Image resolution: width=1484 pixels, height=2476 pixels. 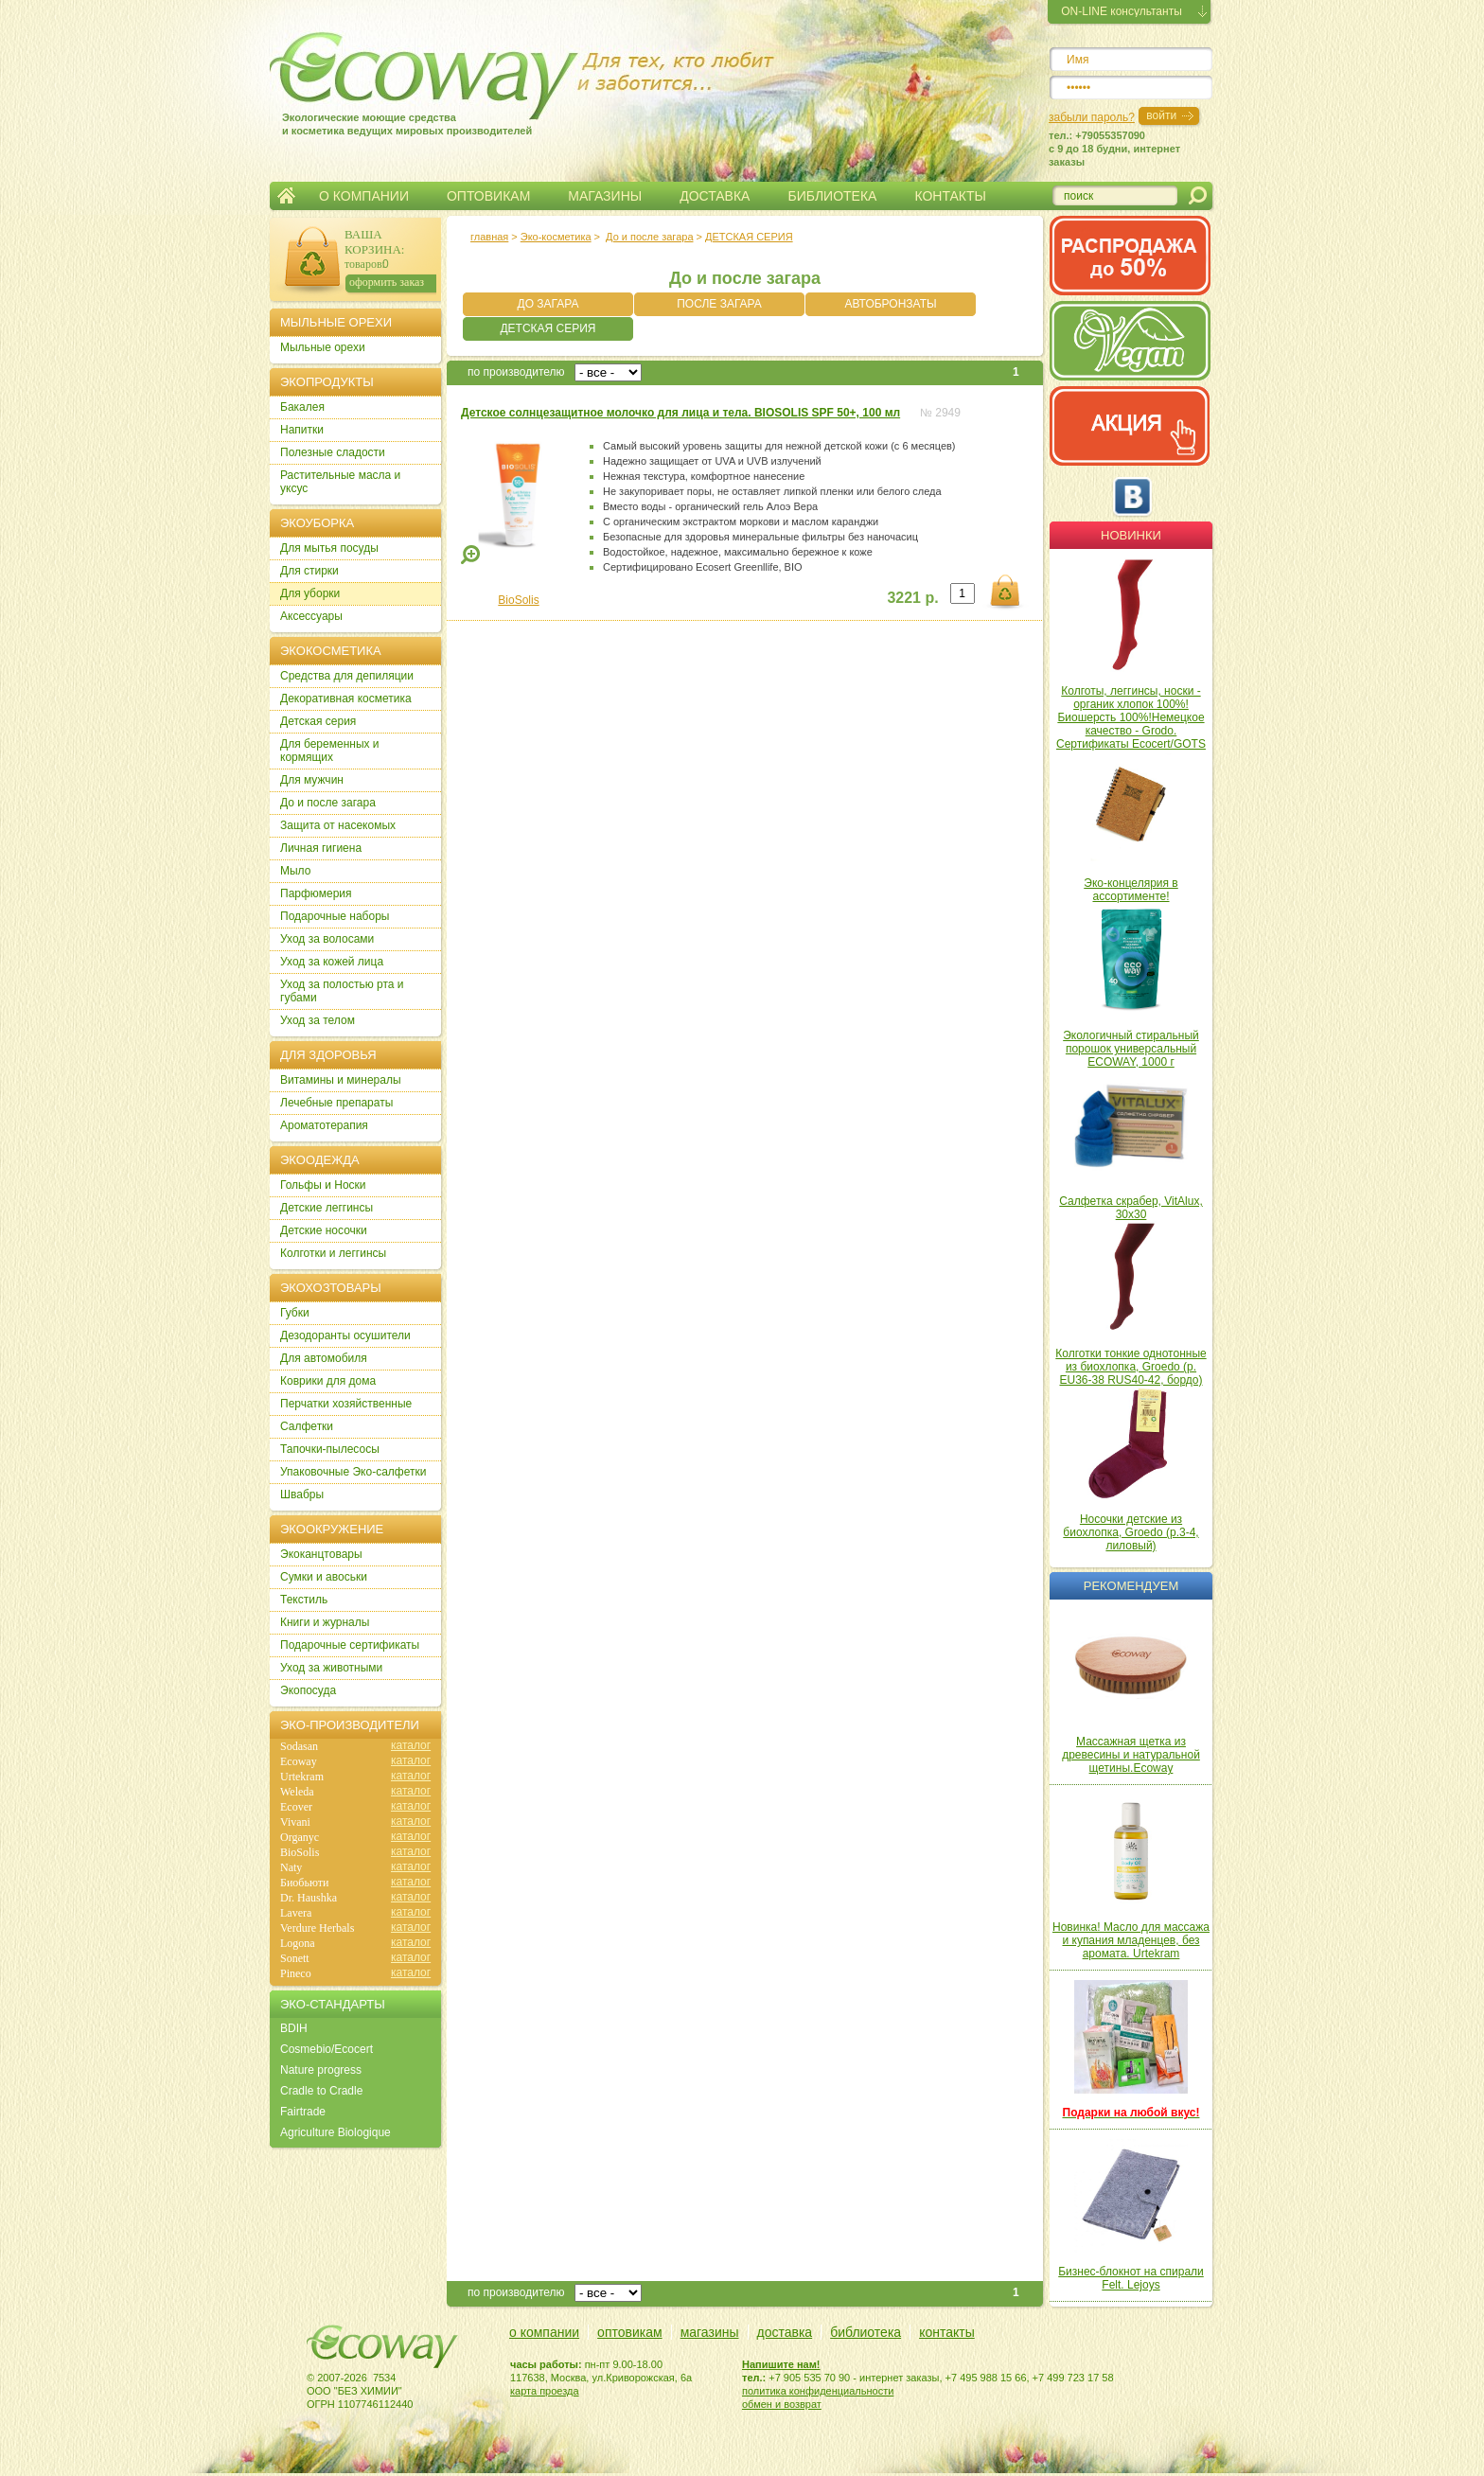 What do you see at coordinates (353, 1471) in the screenshot?
I see `Упаковочные Эко-салфетки` at bounding box center [353, 1471].